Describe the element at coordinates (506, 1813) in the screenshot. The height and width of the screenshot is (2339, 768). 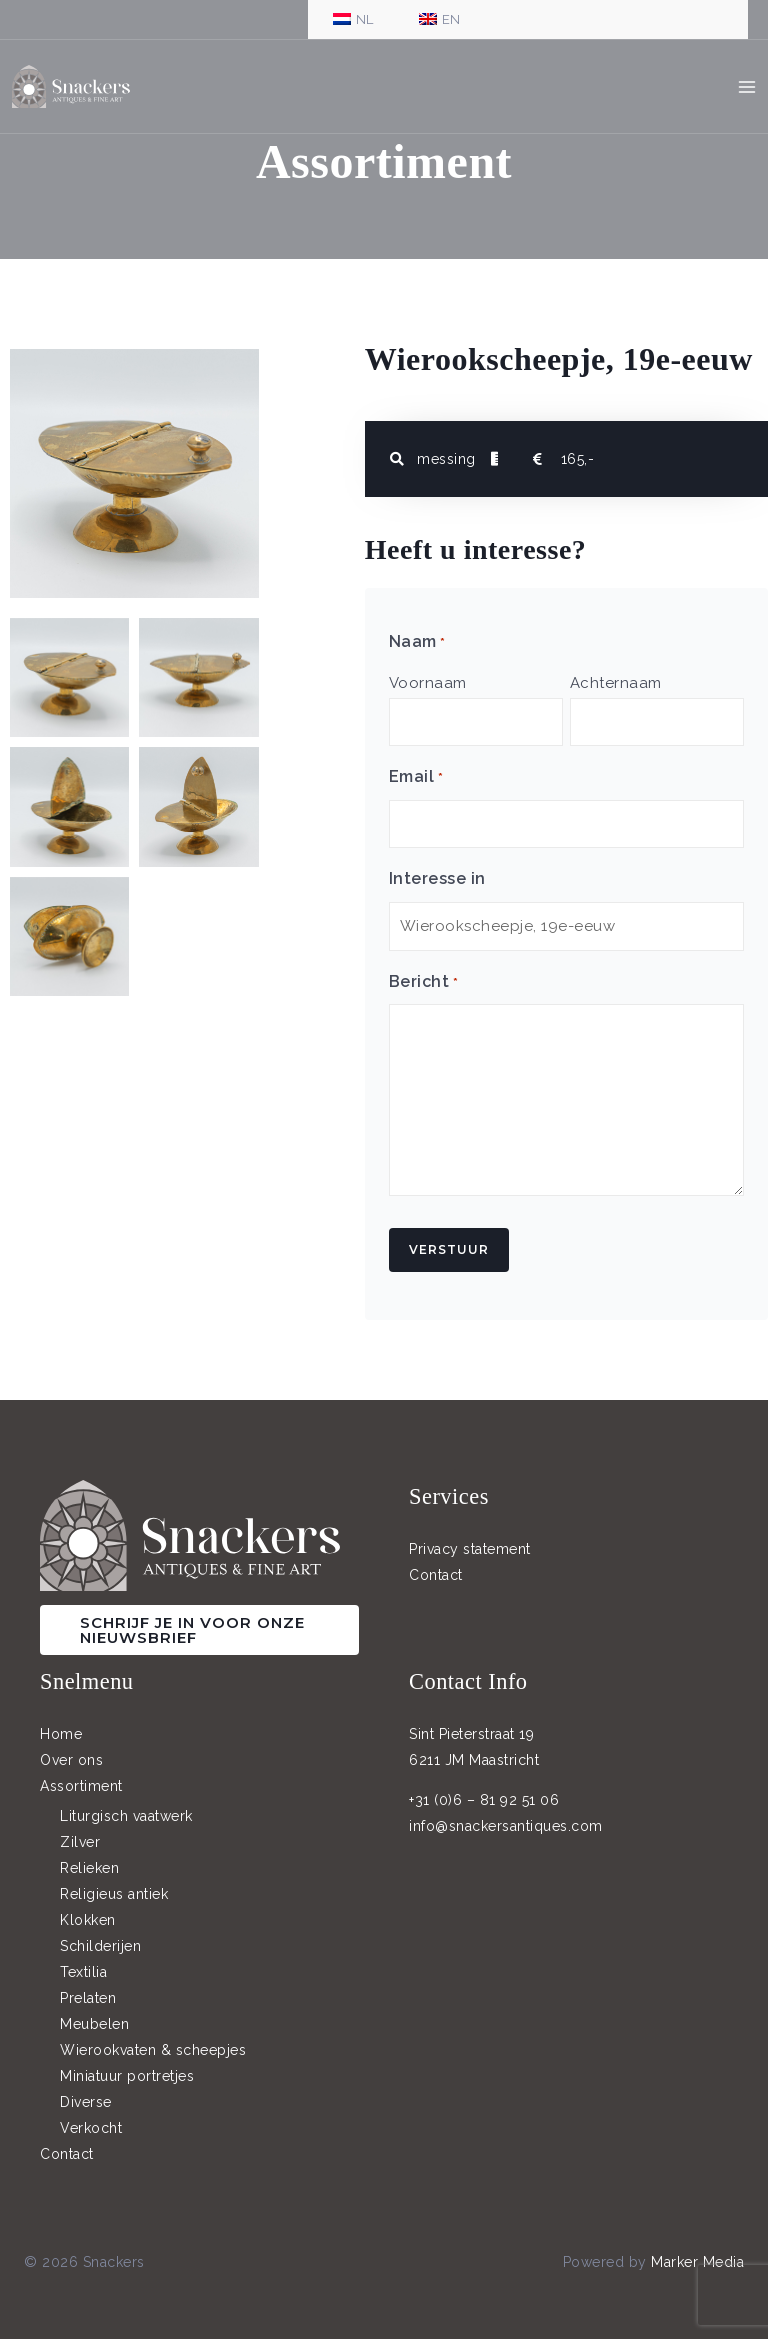
I see `info@snackersantiques.com` at that location.